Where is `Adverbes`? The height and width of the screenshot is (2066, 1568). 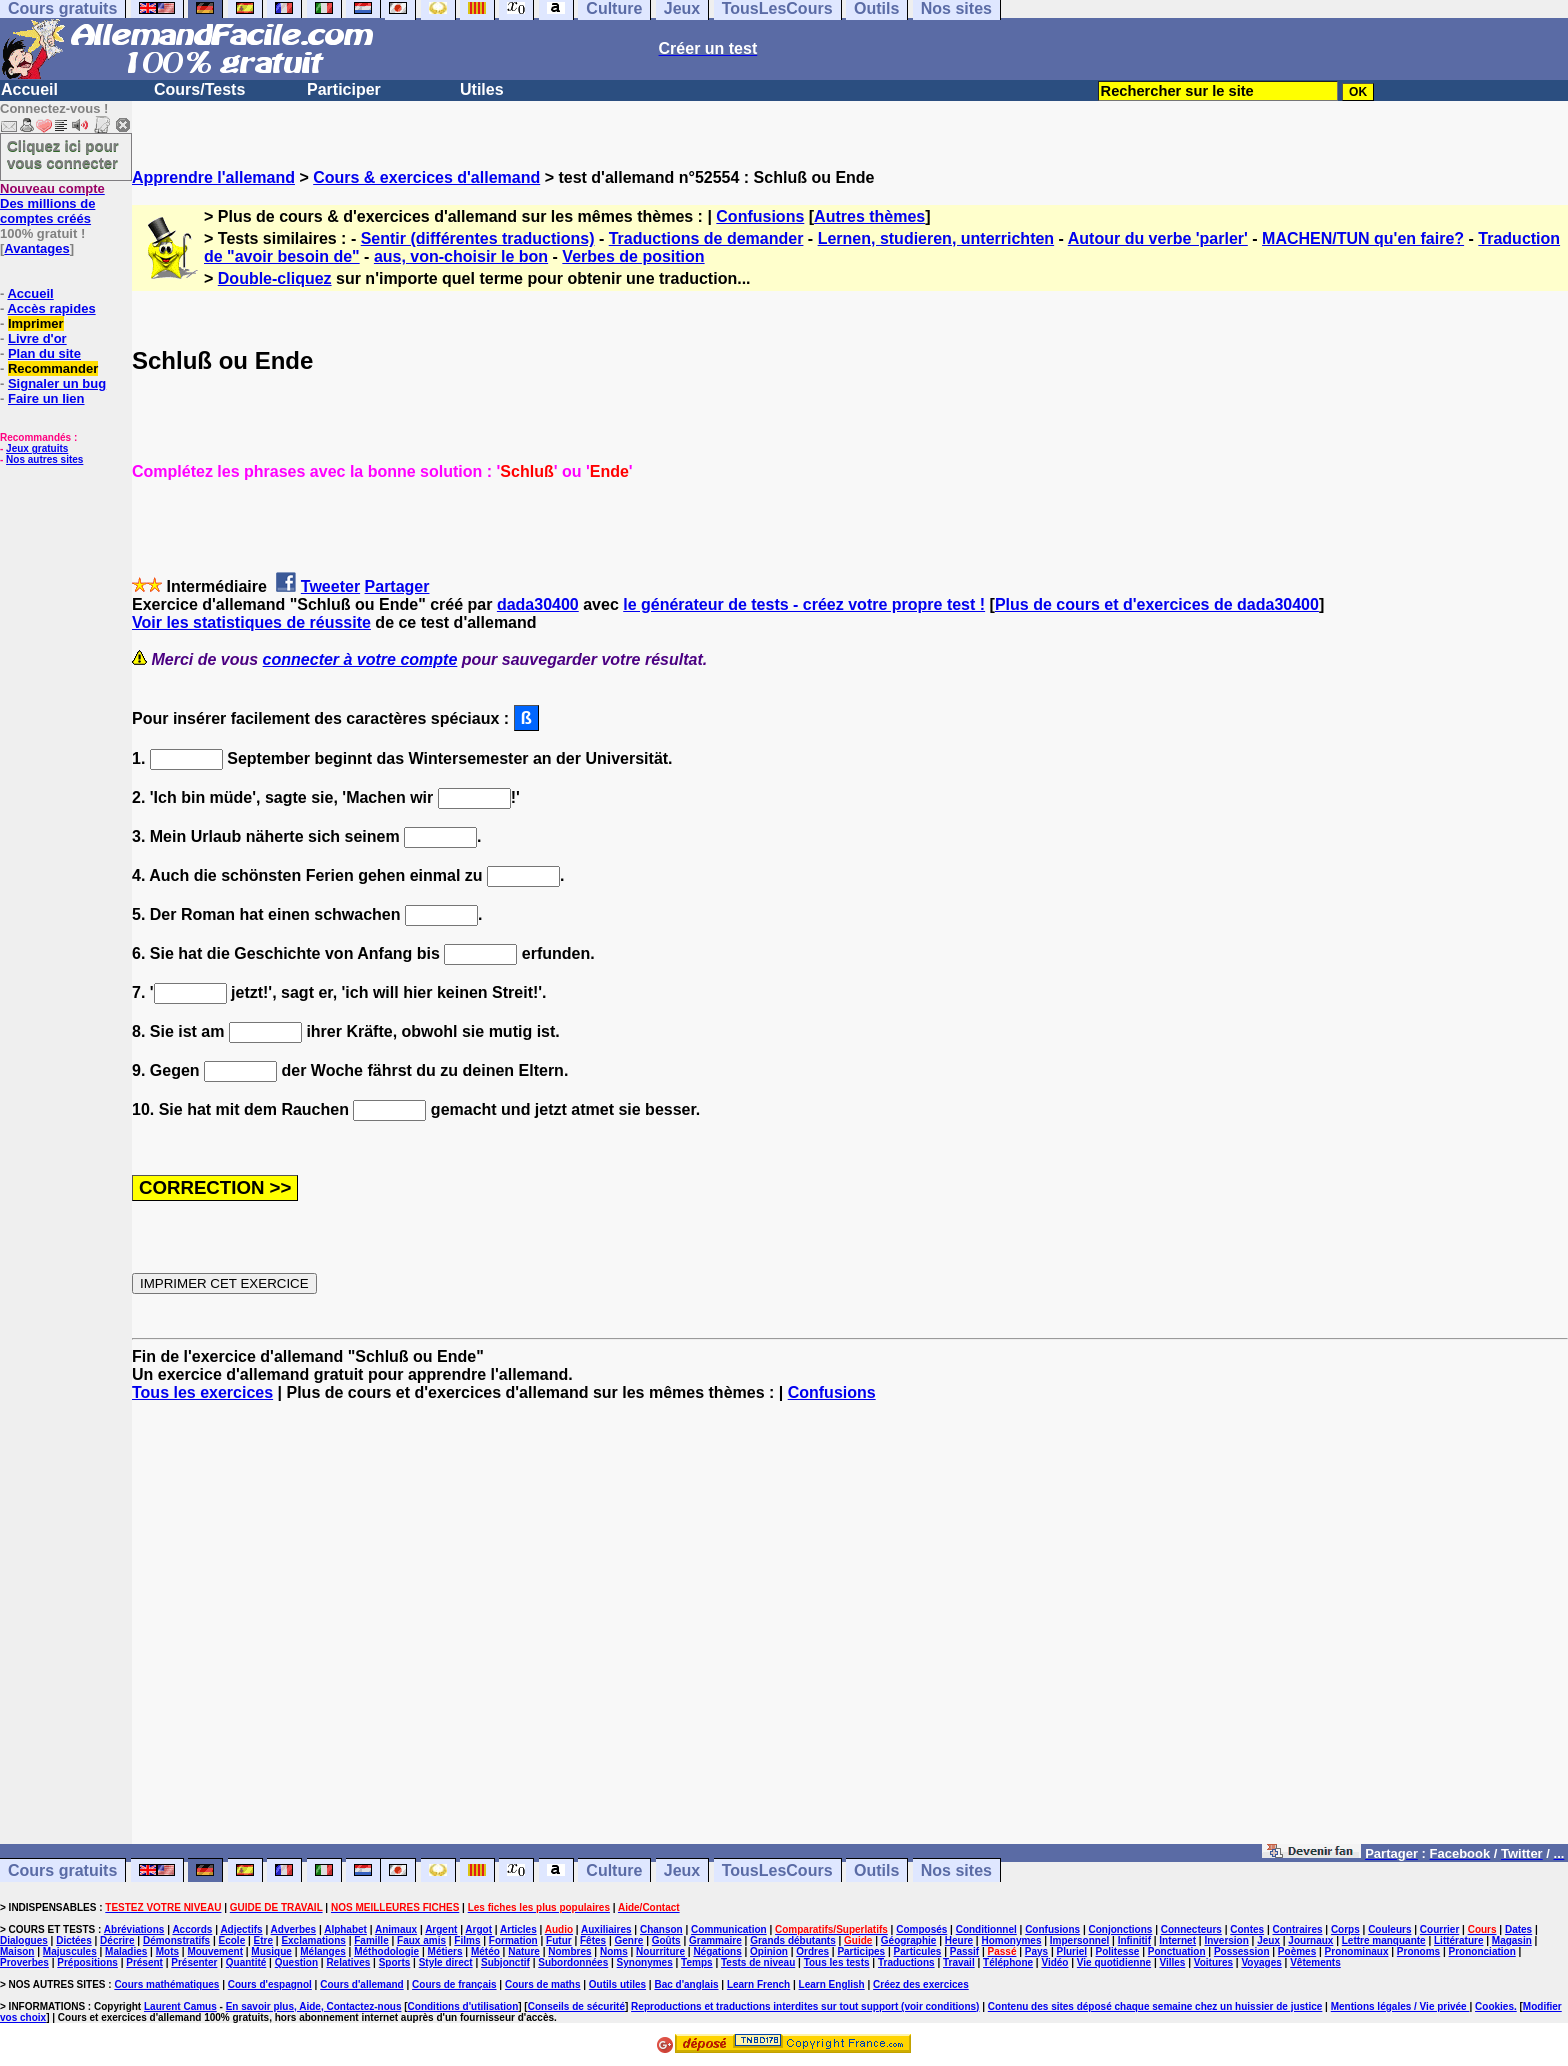
Adverbes is located at coordinates (294, 1929).